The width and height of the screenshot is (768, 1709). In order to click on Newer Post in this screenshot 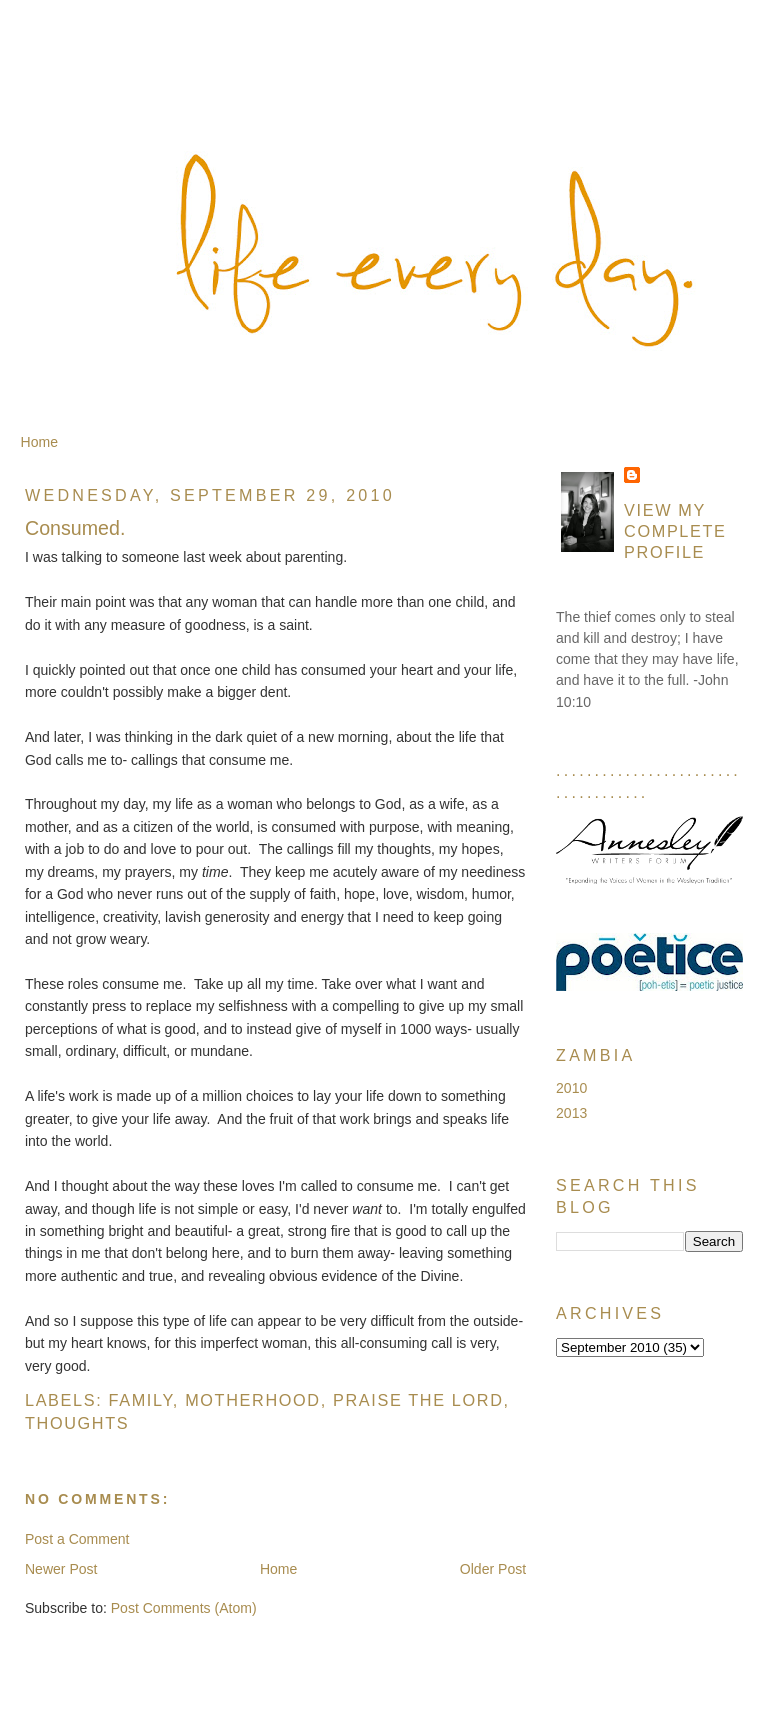, I will do `click(61, 1569)`.